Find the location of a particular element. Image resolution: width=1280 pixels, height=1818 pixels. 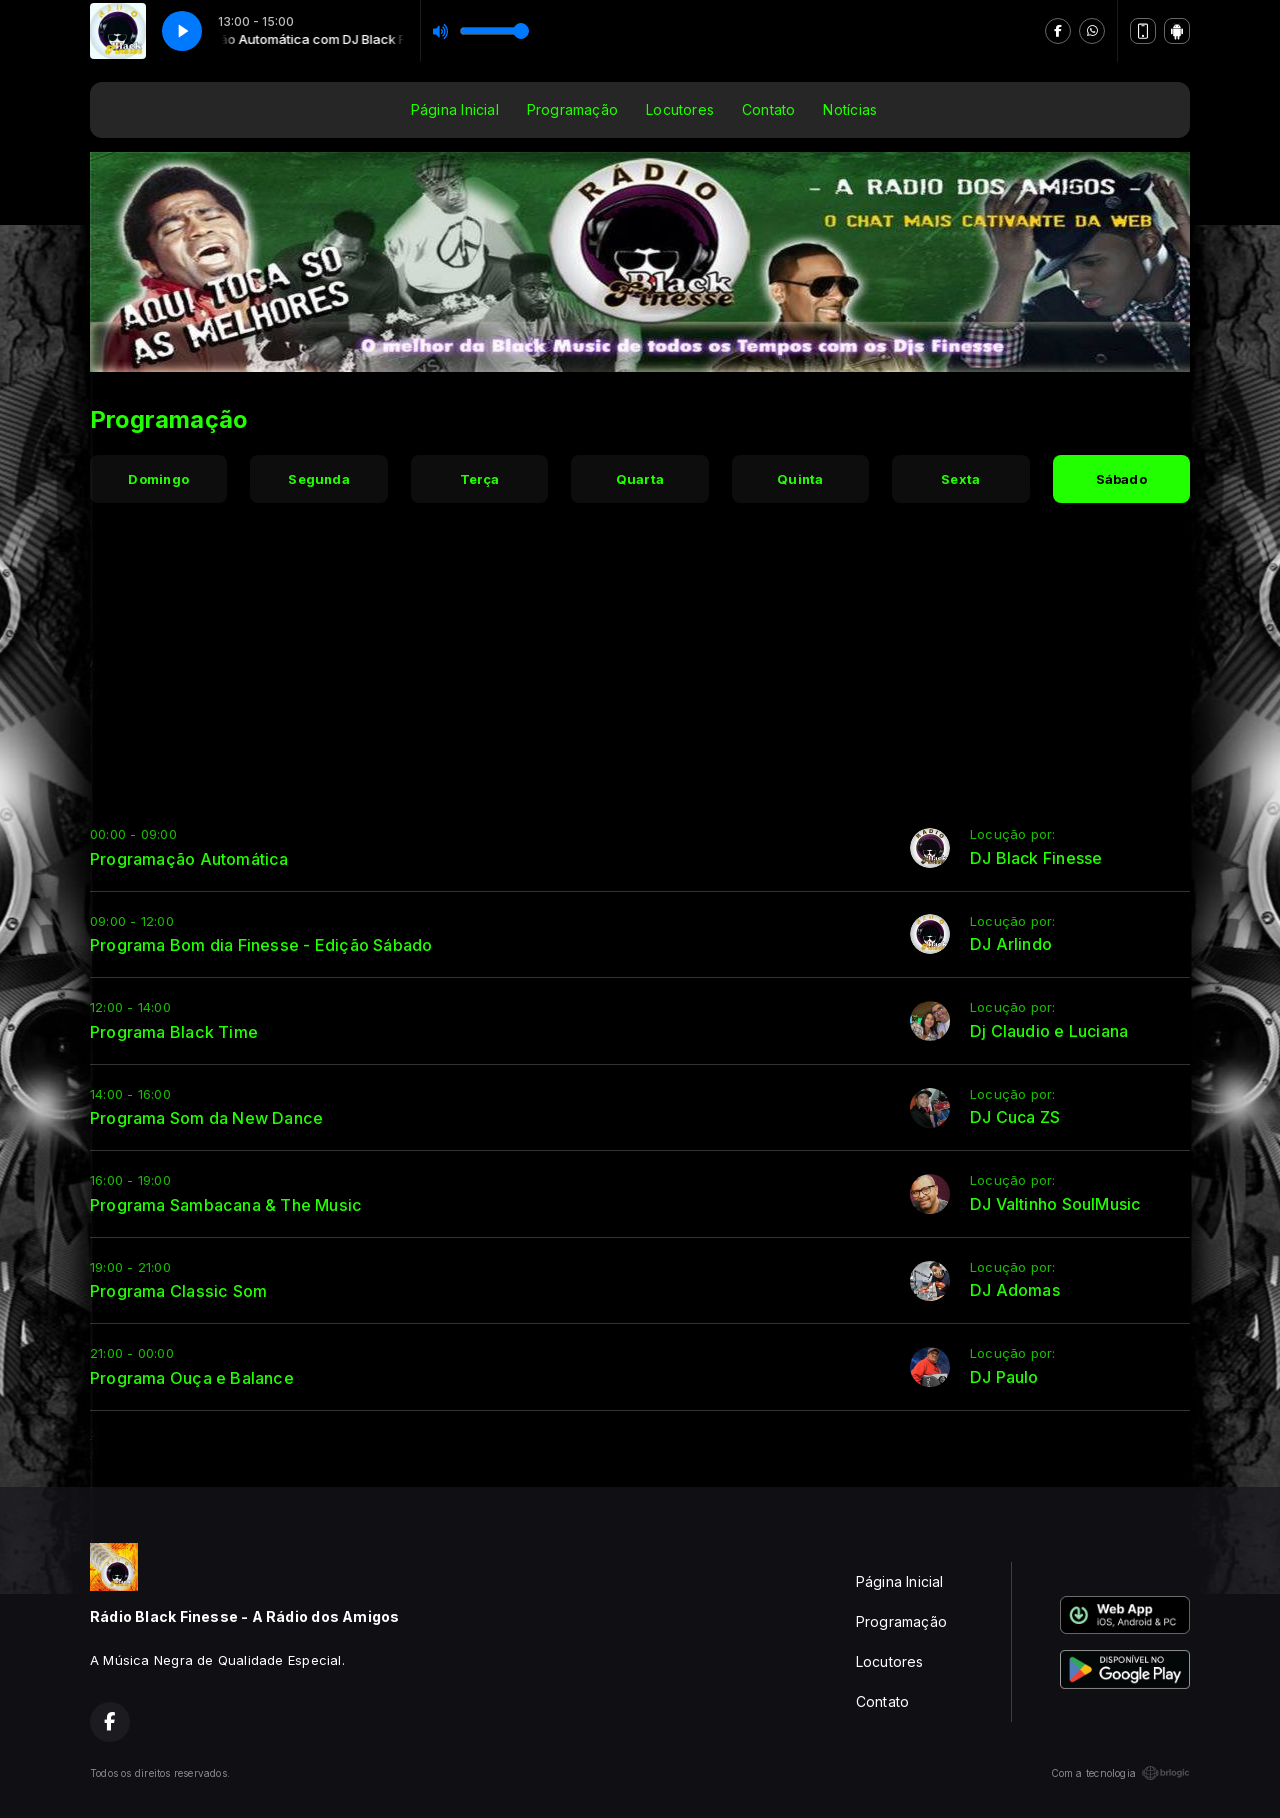

Locutores is located at coordinates (680, 109).